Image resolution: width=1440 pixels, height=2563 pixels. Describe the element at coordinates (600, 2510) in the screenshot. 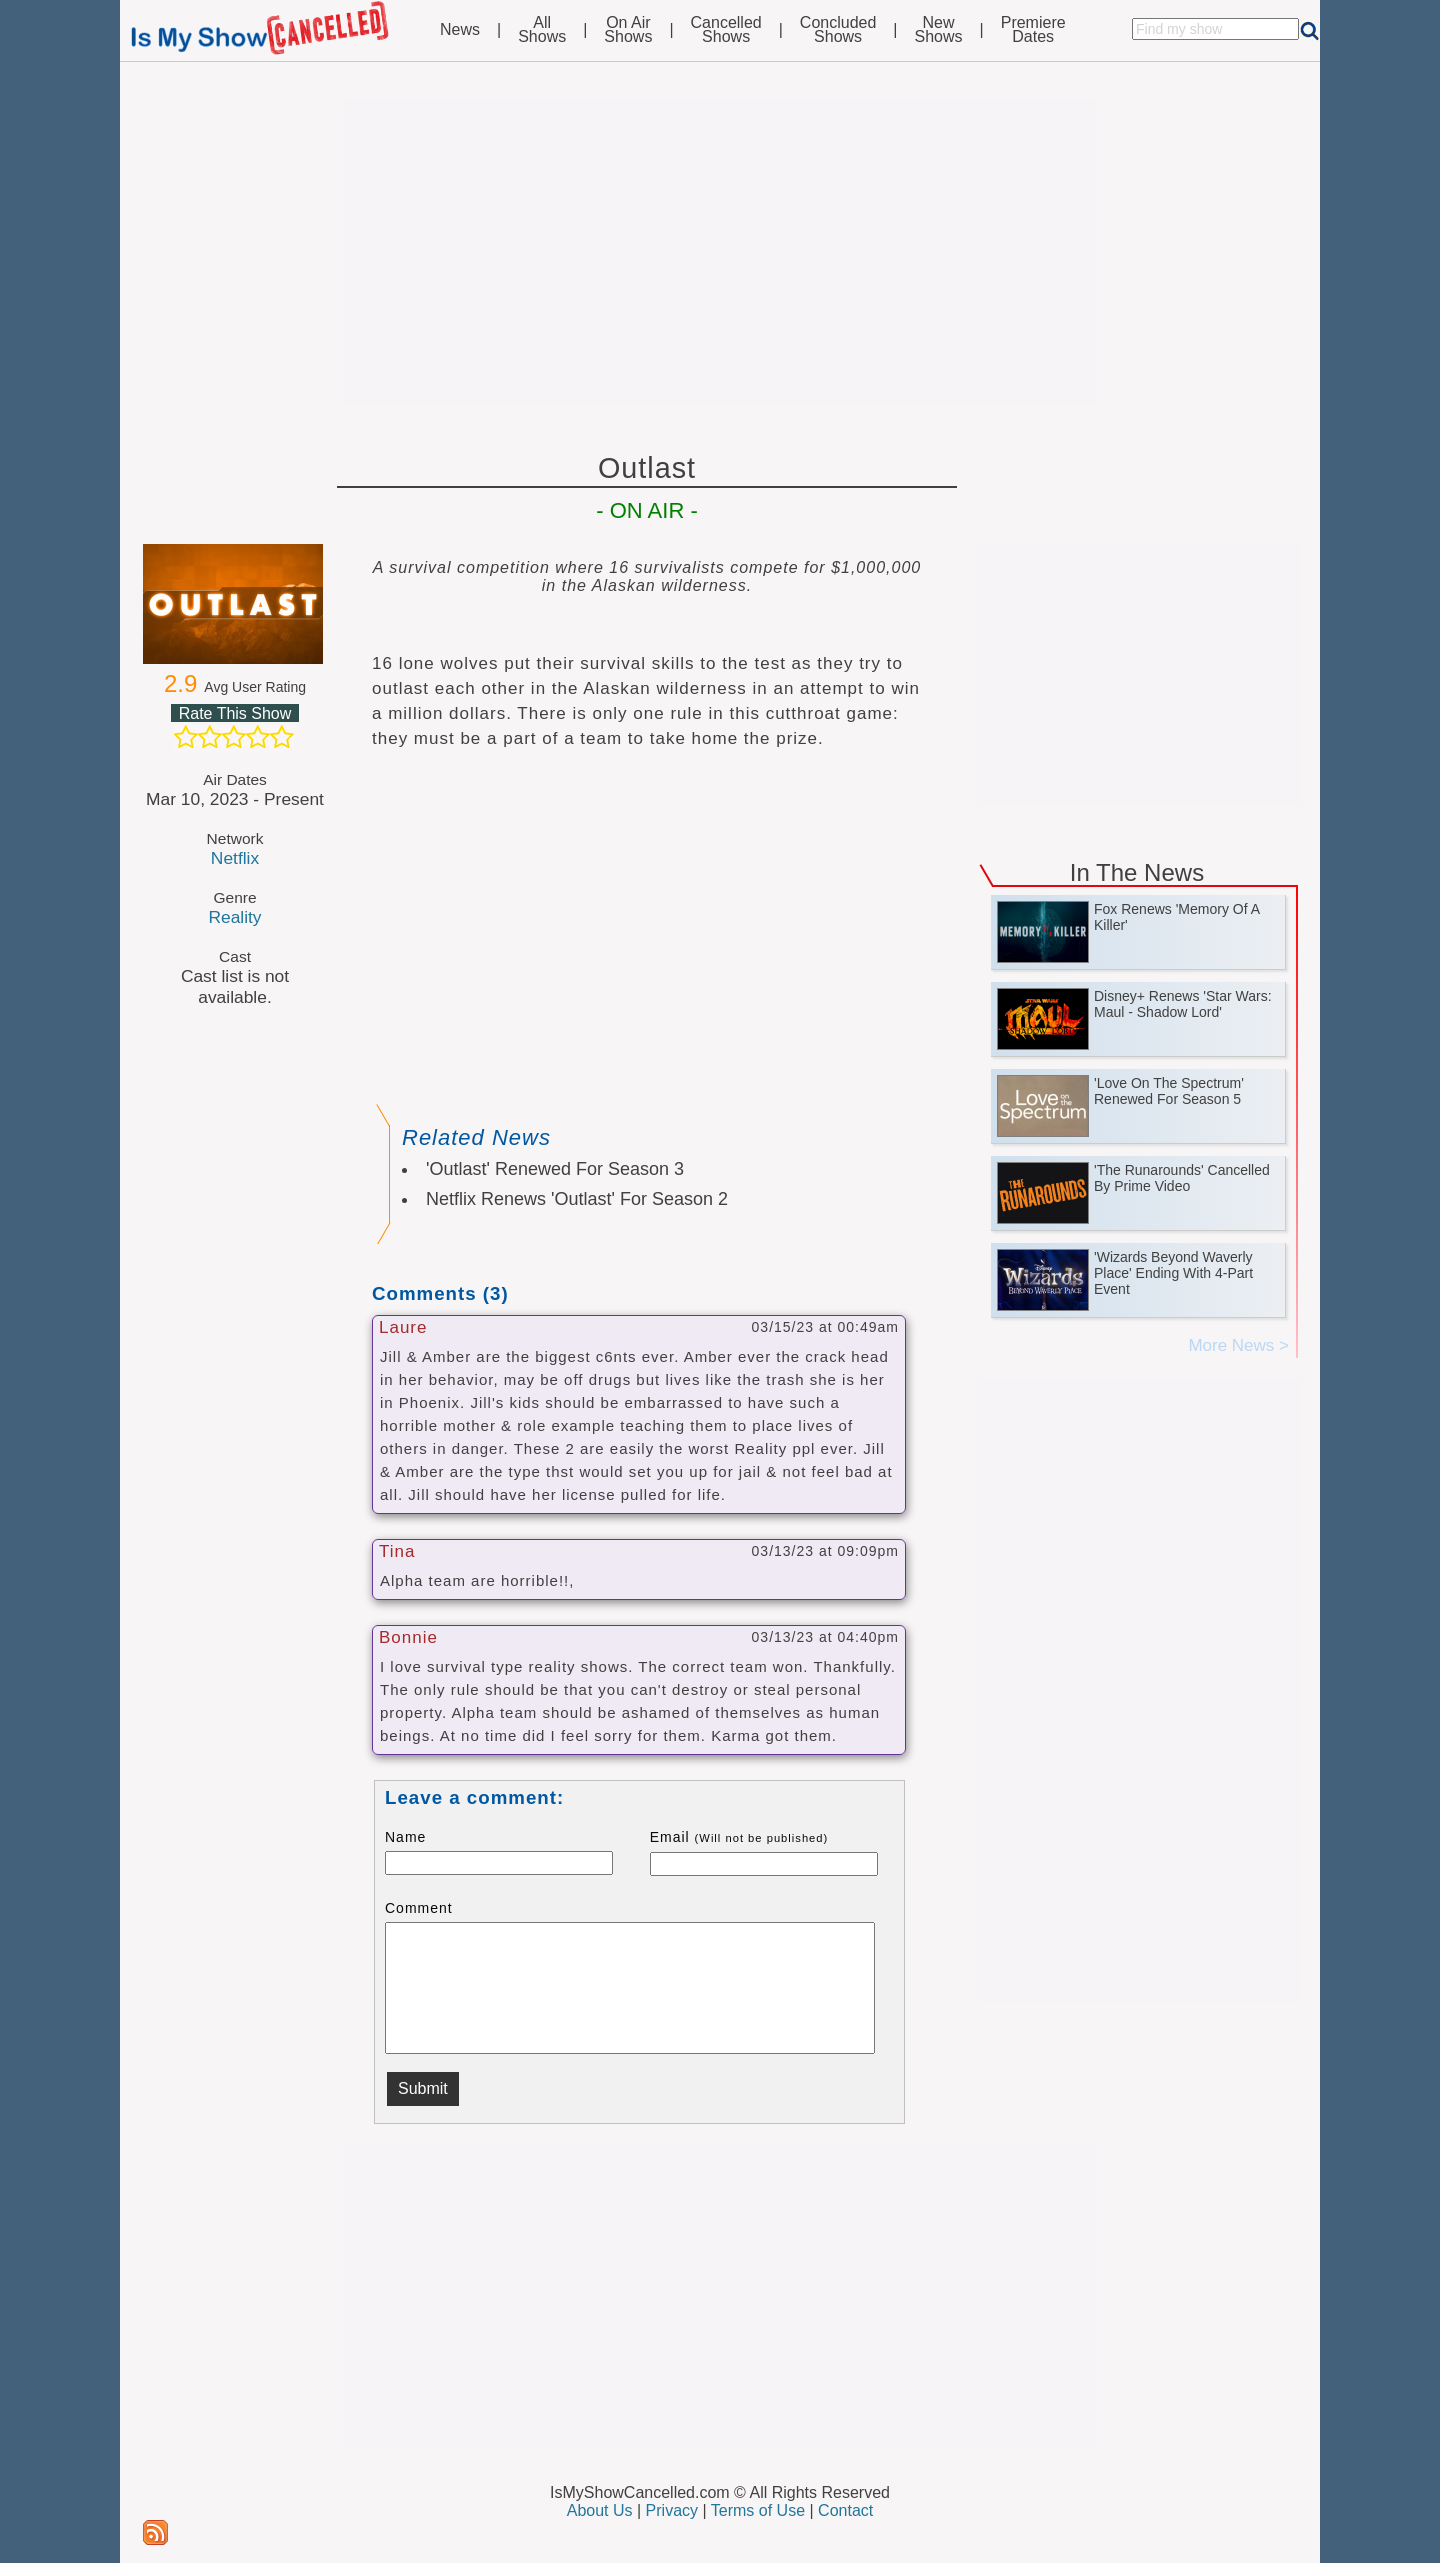

I see `About Us` at that location.